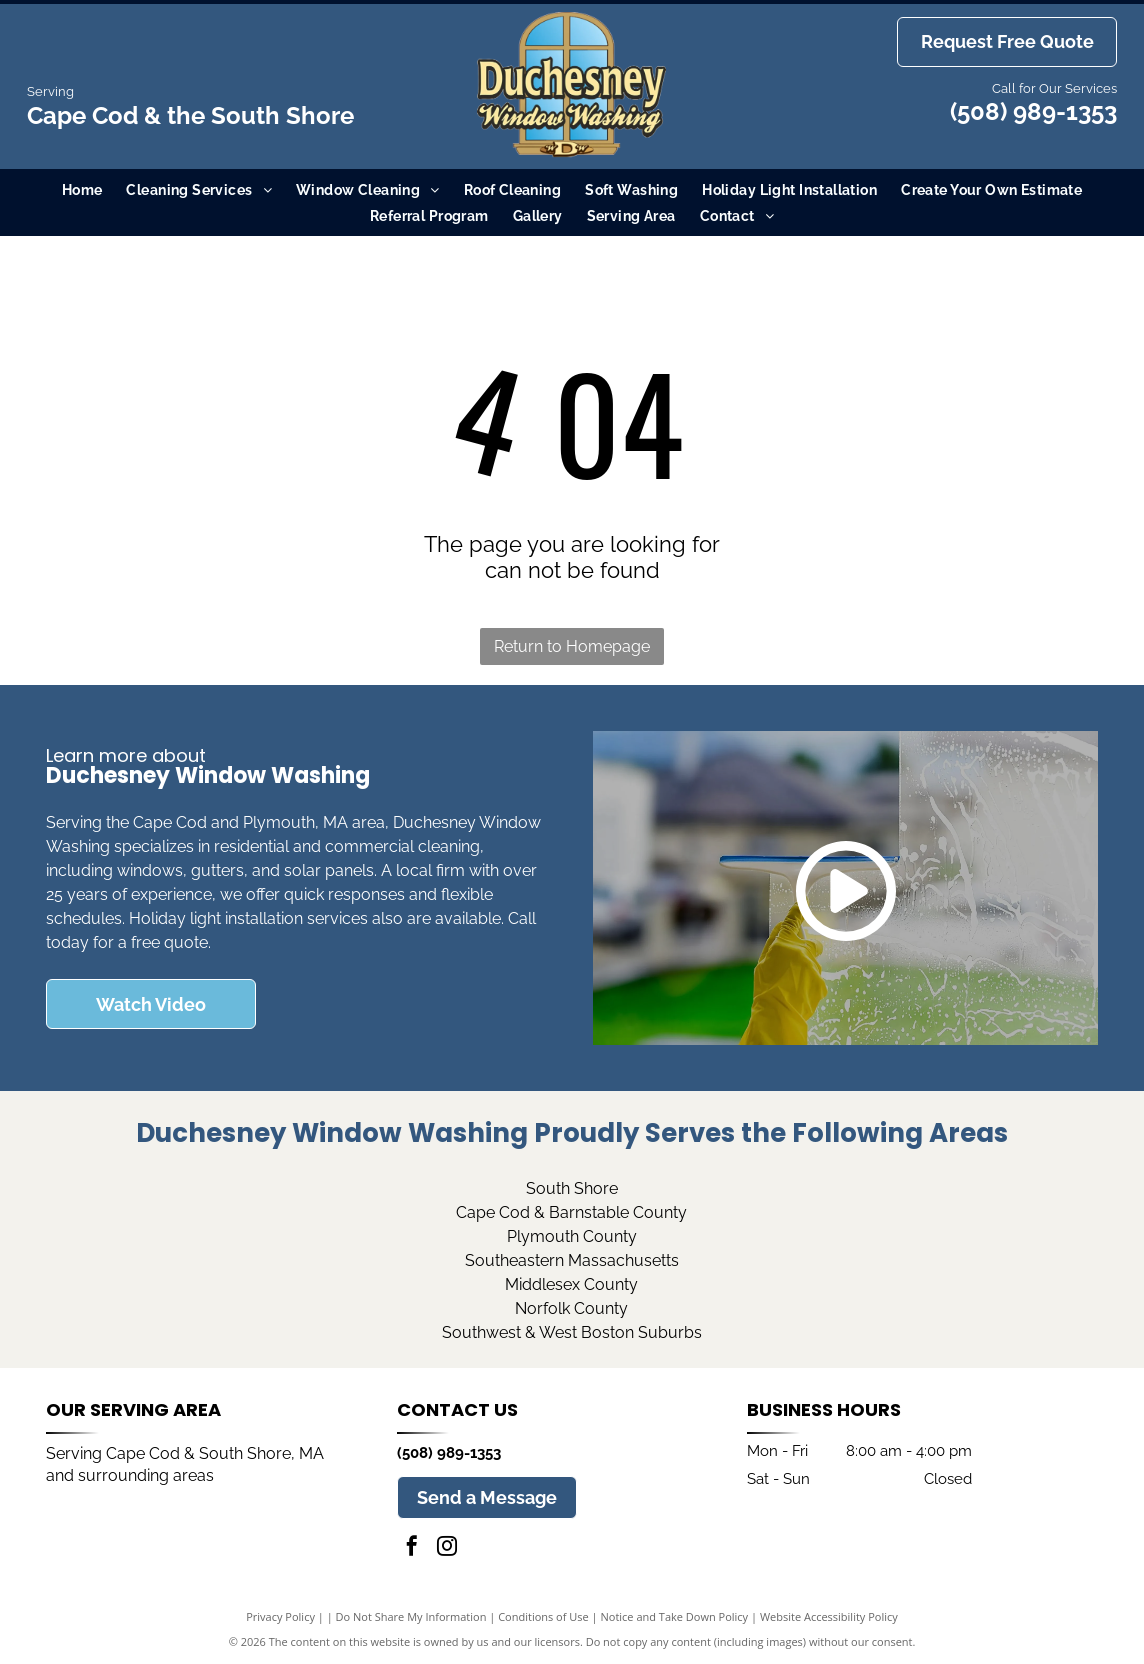  What do you see at coordinates (1033, 111) in the screenshot?
I see `(508) 989-1353` at bounding box center [1033, 111].